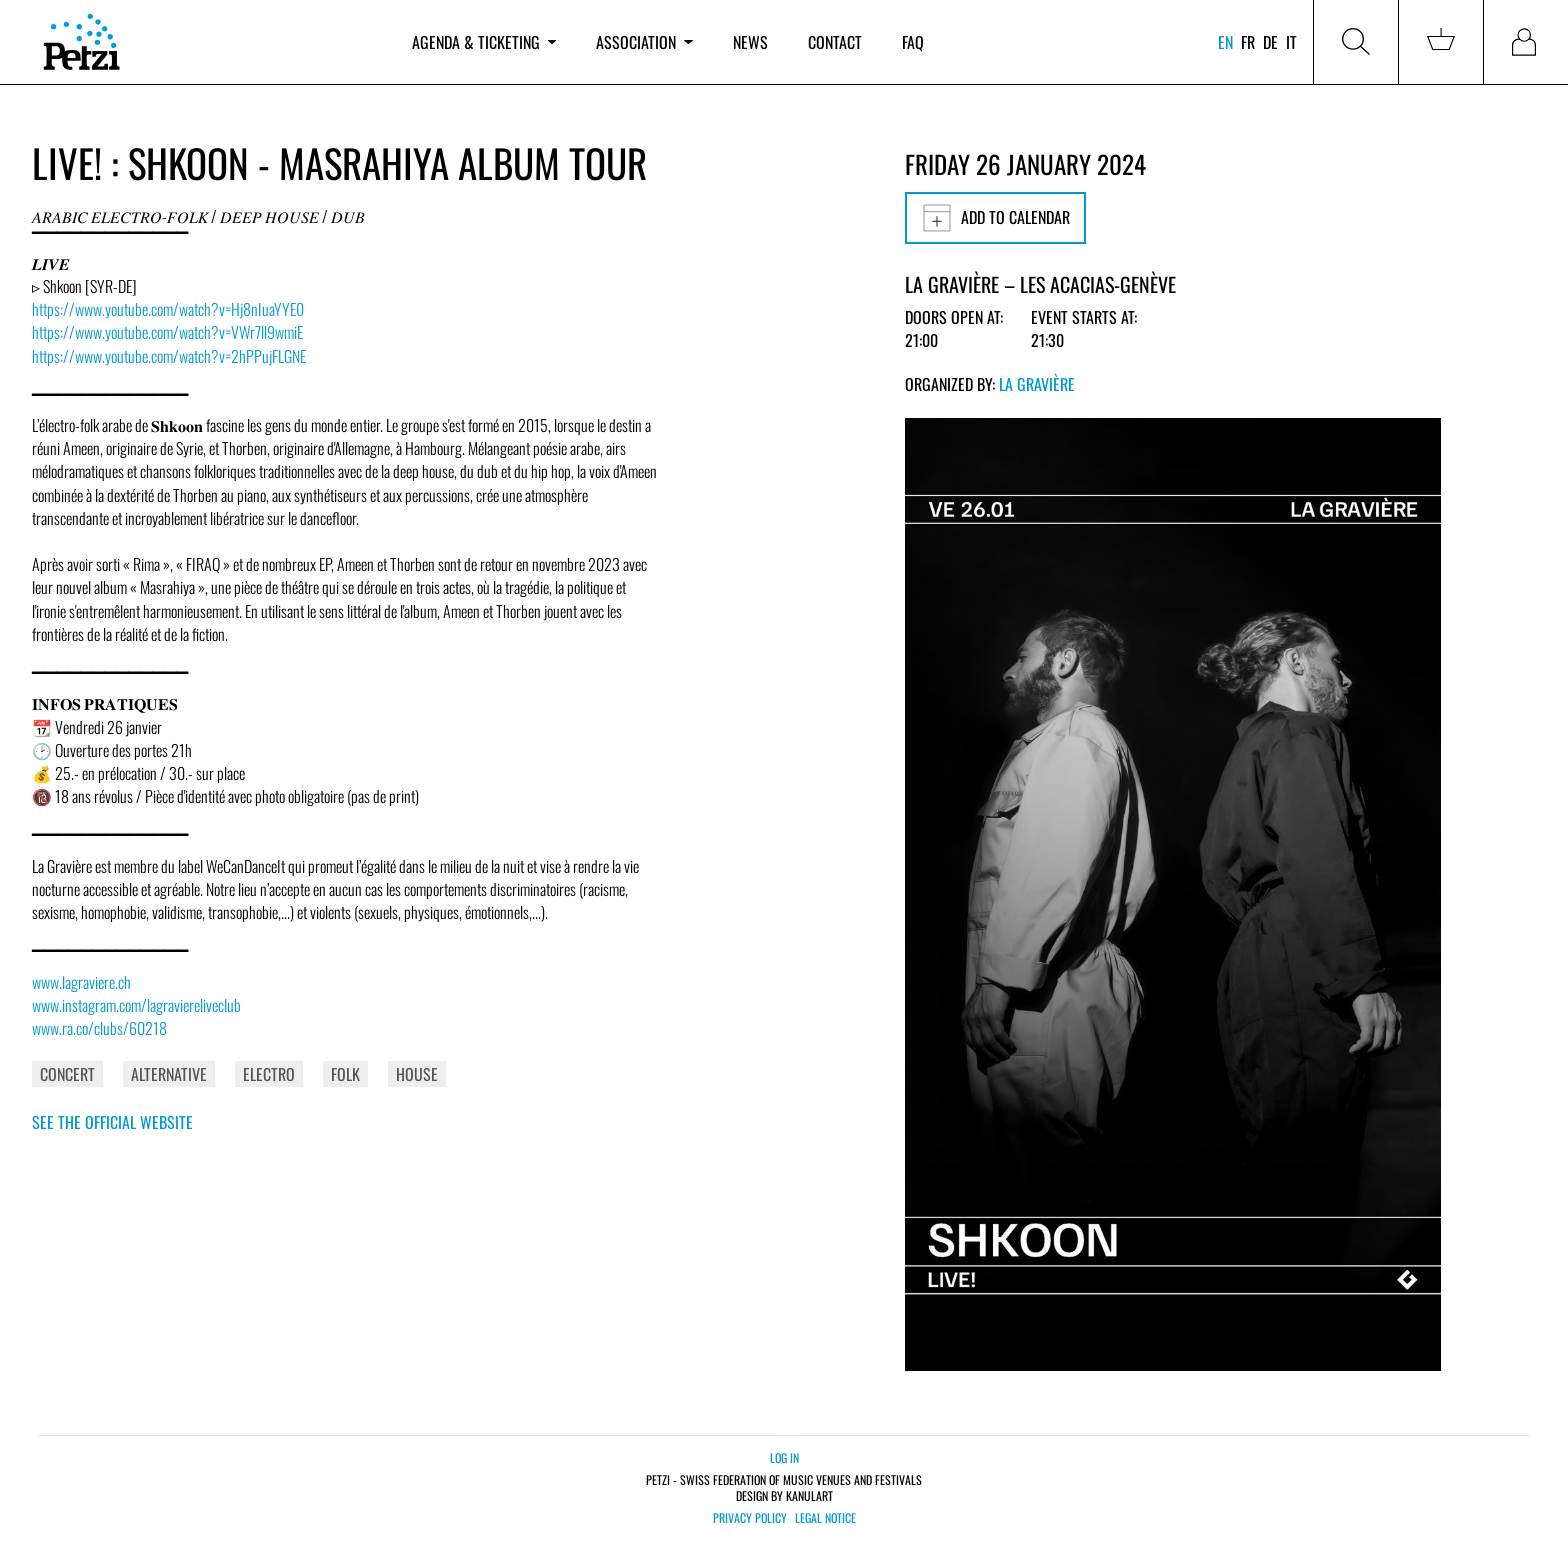  Describe the element at coordinates (99, 1028) in the screenshot. I see `www.ra.co/clubs/60218` at that location.